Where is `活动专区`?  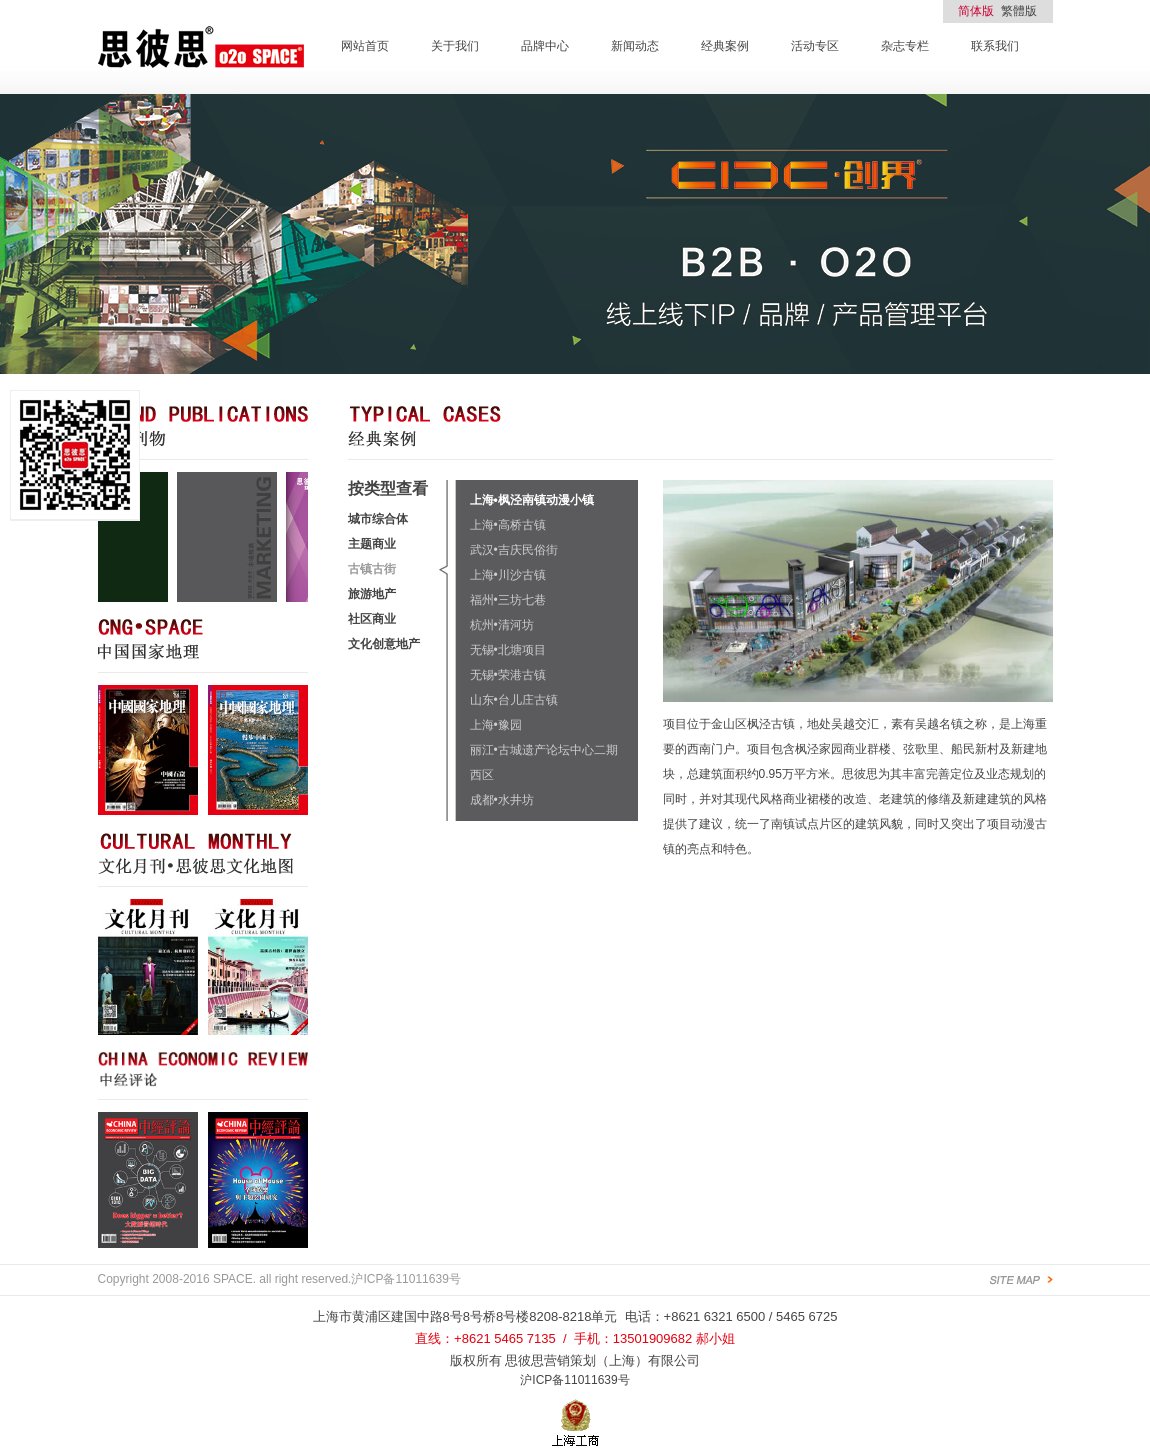
活动专区 is located at coordinates (815, 46).